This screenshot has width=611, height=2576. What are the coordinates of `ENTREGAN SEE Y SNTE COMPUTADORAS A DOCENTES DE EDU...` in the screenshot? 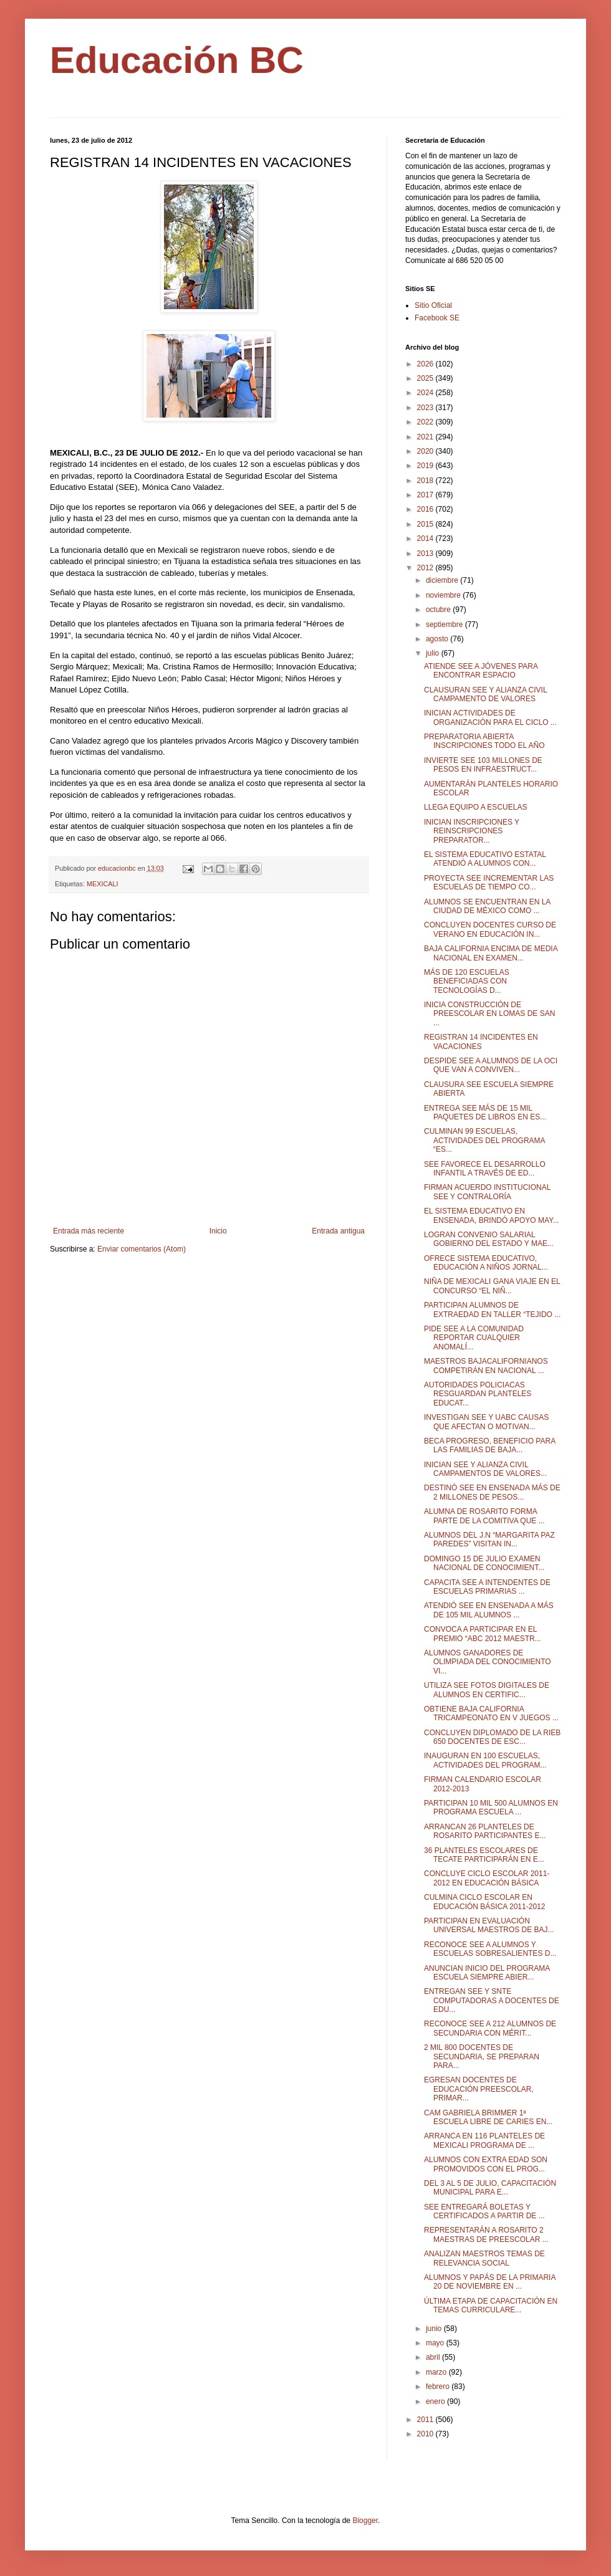 It's located at (491, 2000).